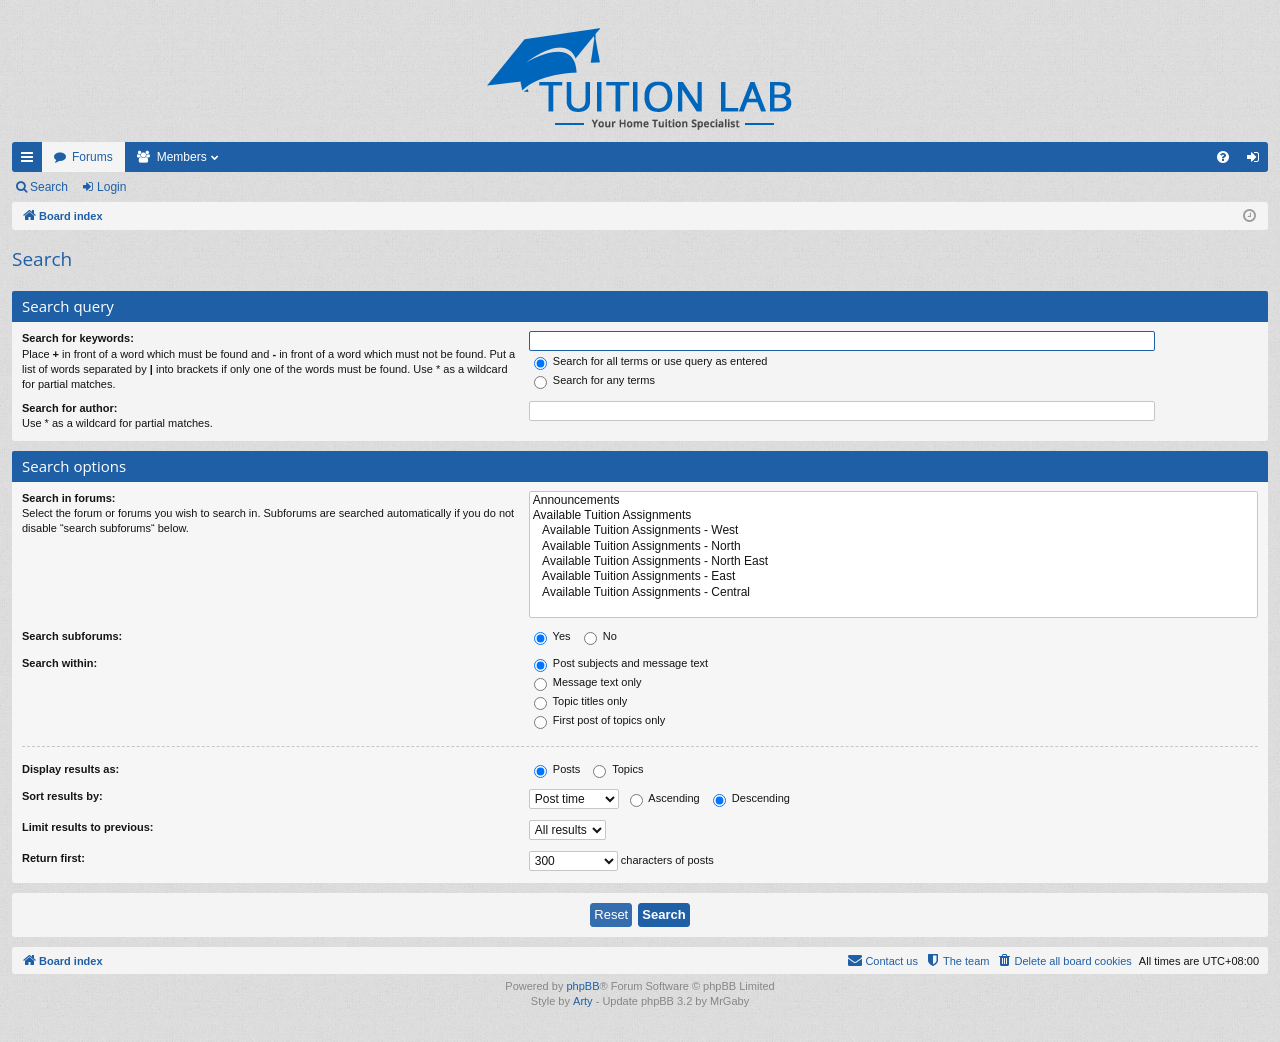 The height and width of the screenshot is (1042, 1280). Describe the element at coordinates (182, 157) in the screenshot. I see `Members` at that location.